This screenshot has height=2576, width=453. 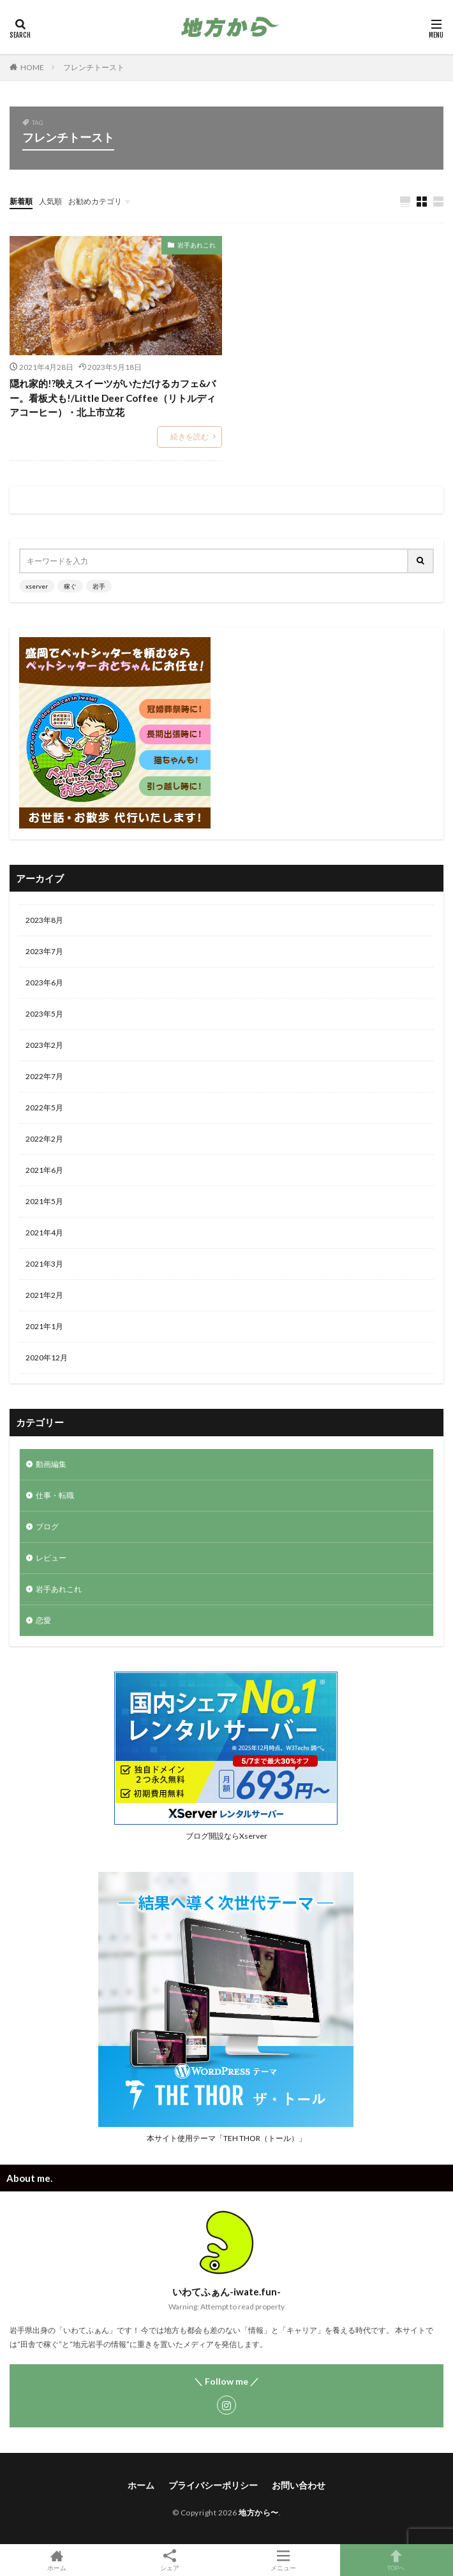 I want to click on 2021年2月, so click(x=44, y=1295).